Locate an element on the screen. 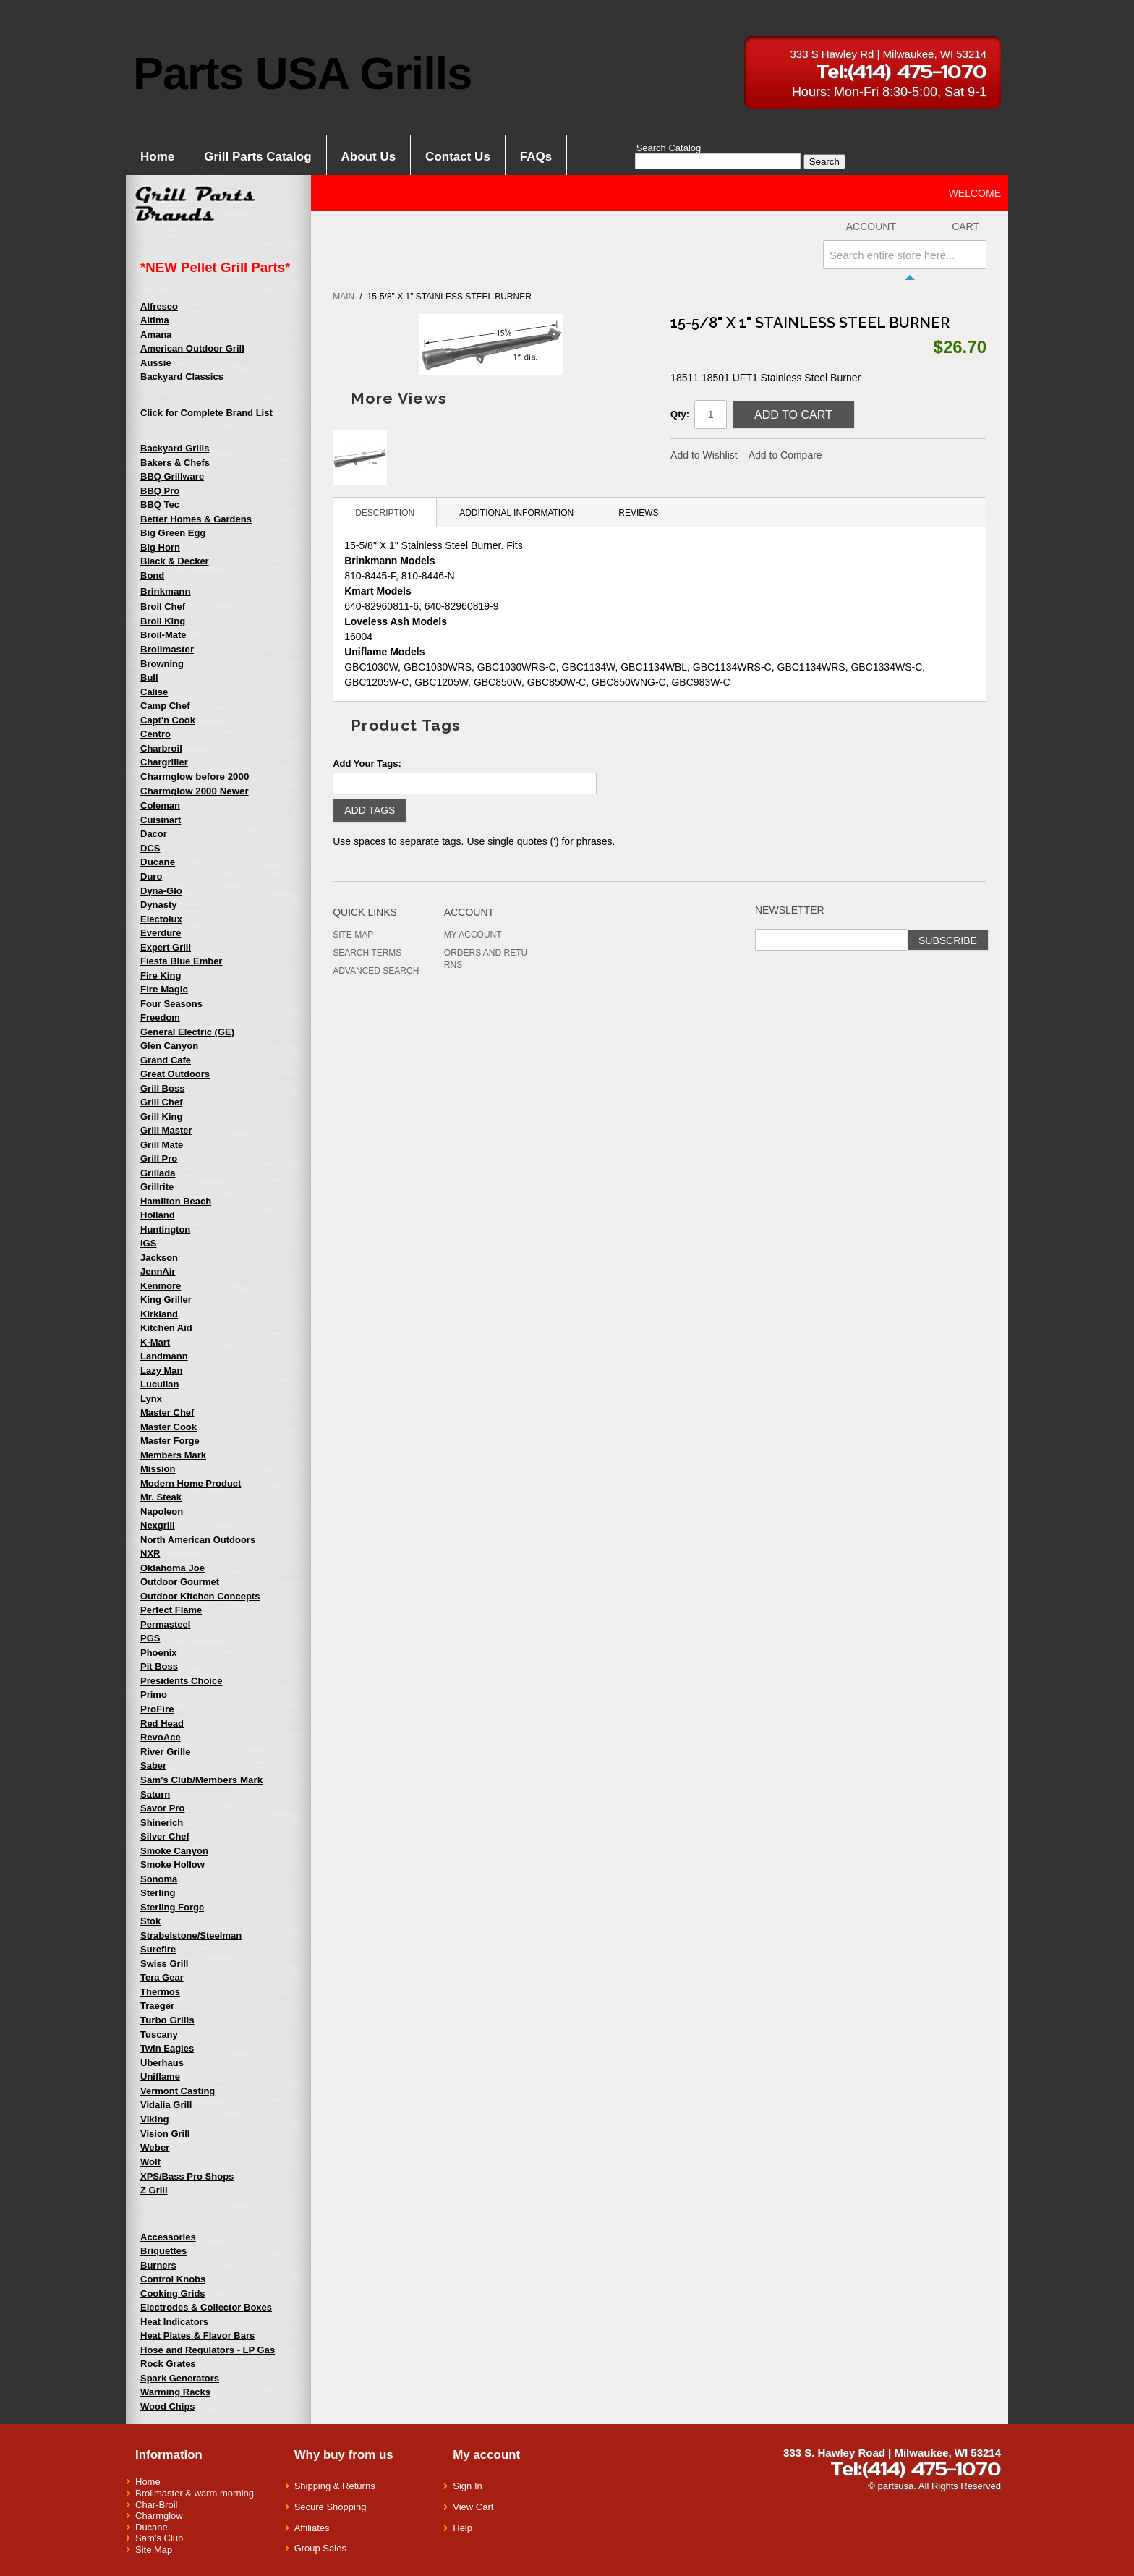  Grill Pro is located at coordinates (158, 1158).